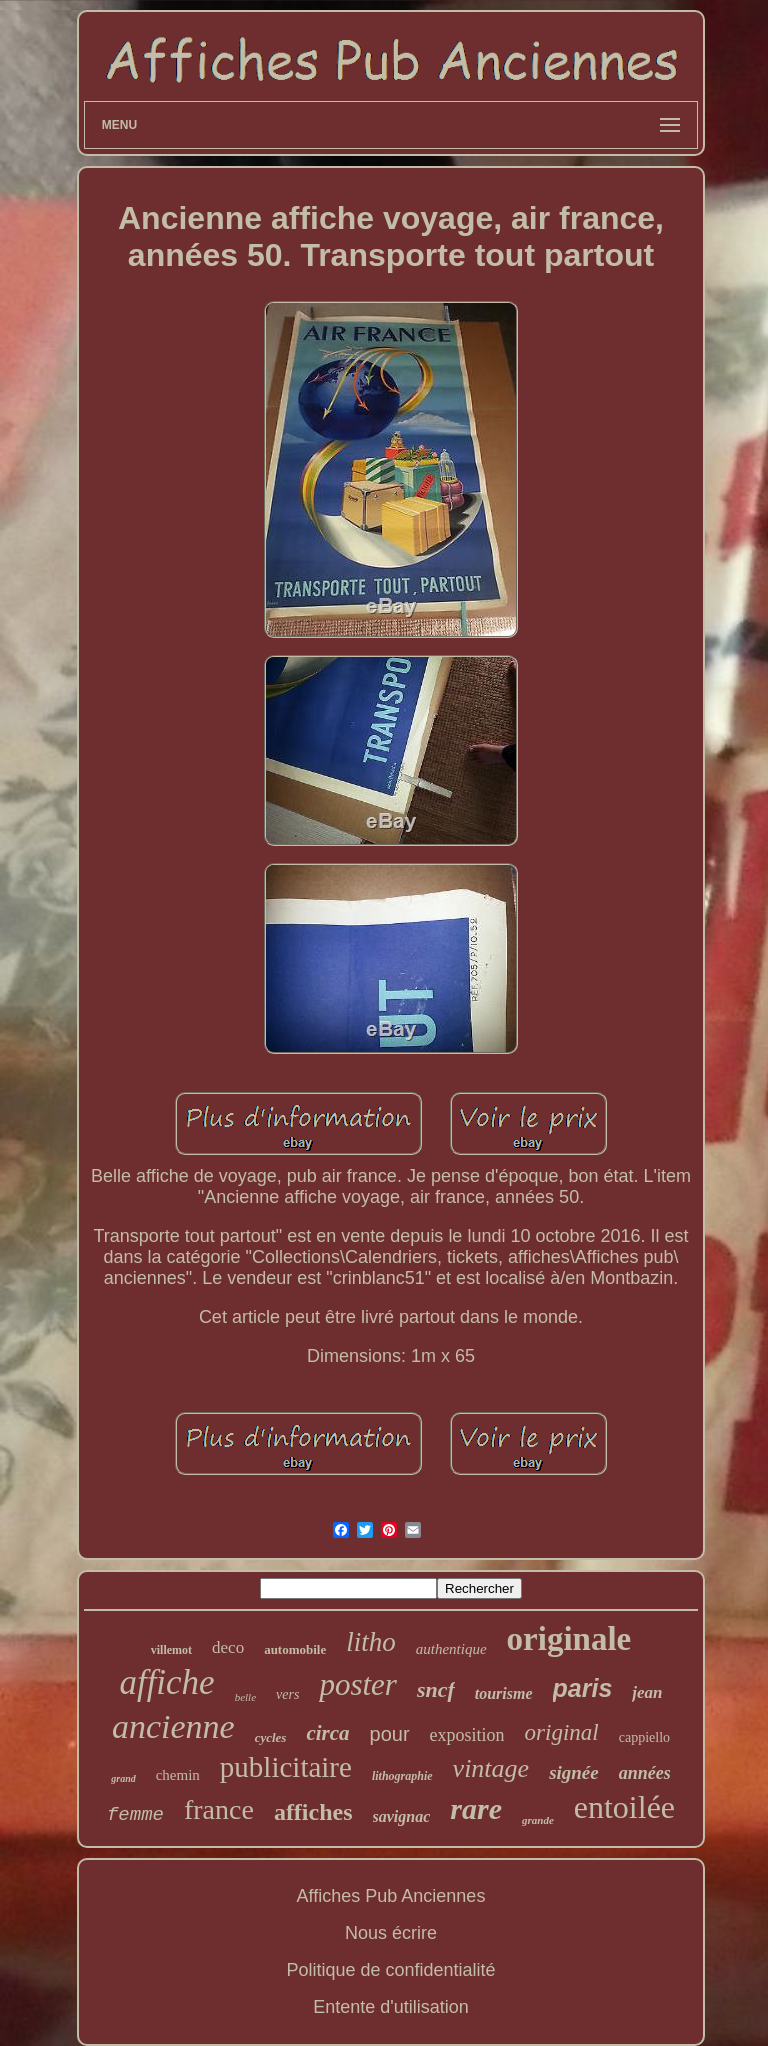 The width and height of the screenshot is (768, 2046). Describe the element at coordinates (451, 1649) in the screenshot. I see `authentique` at that location.